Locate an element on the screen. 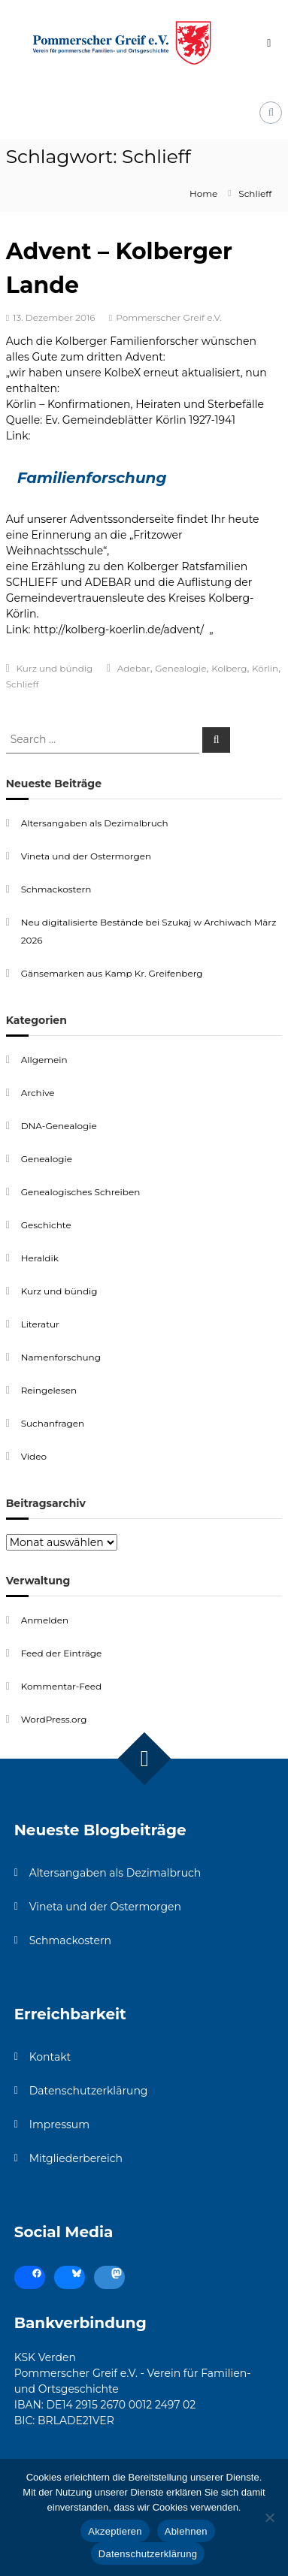  Akzeptieren is located at coordinates (114, 2531).